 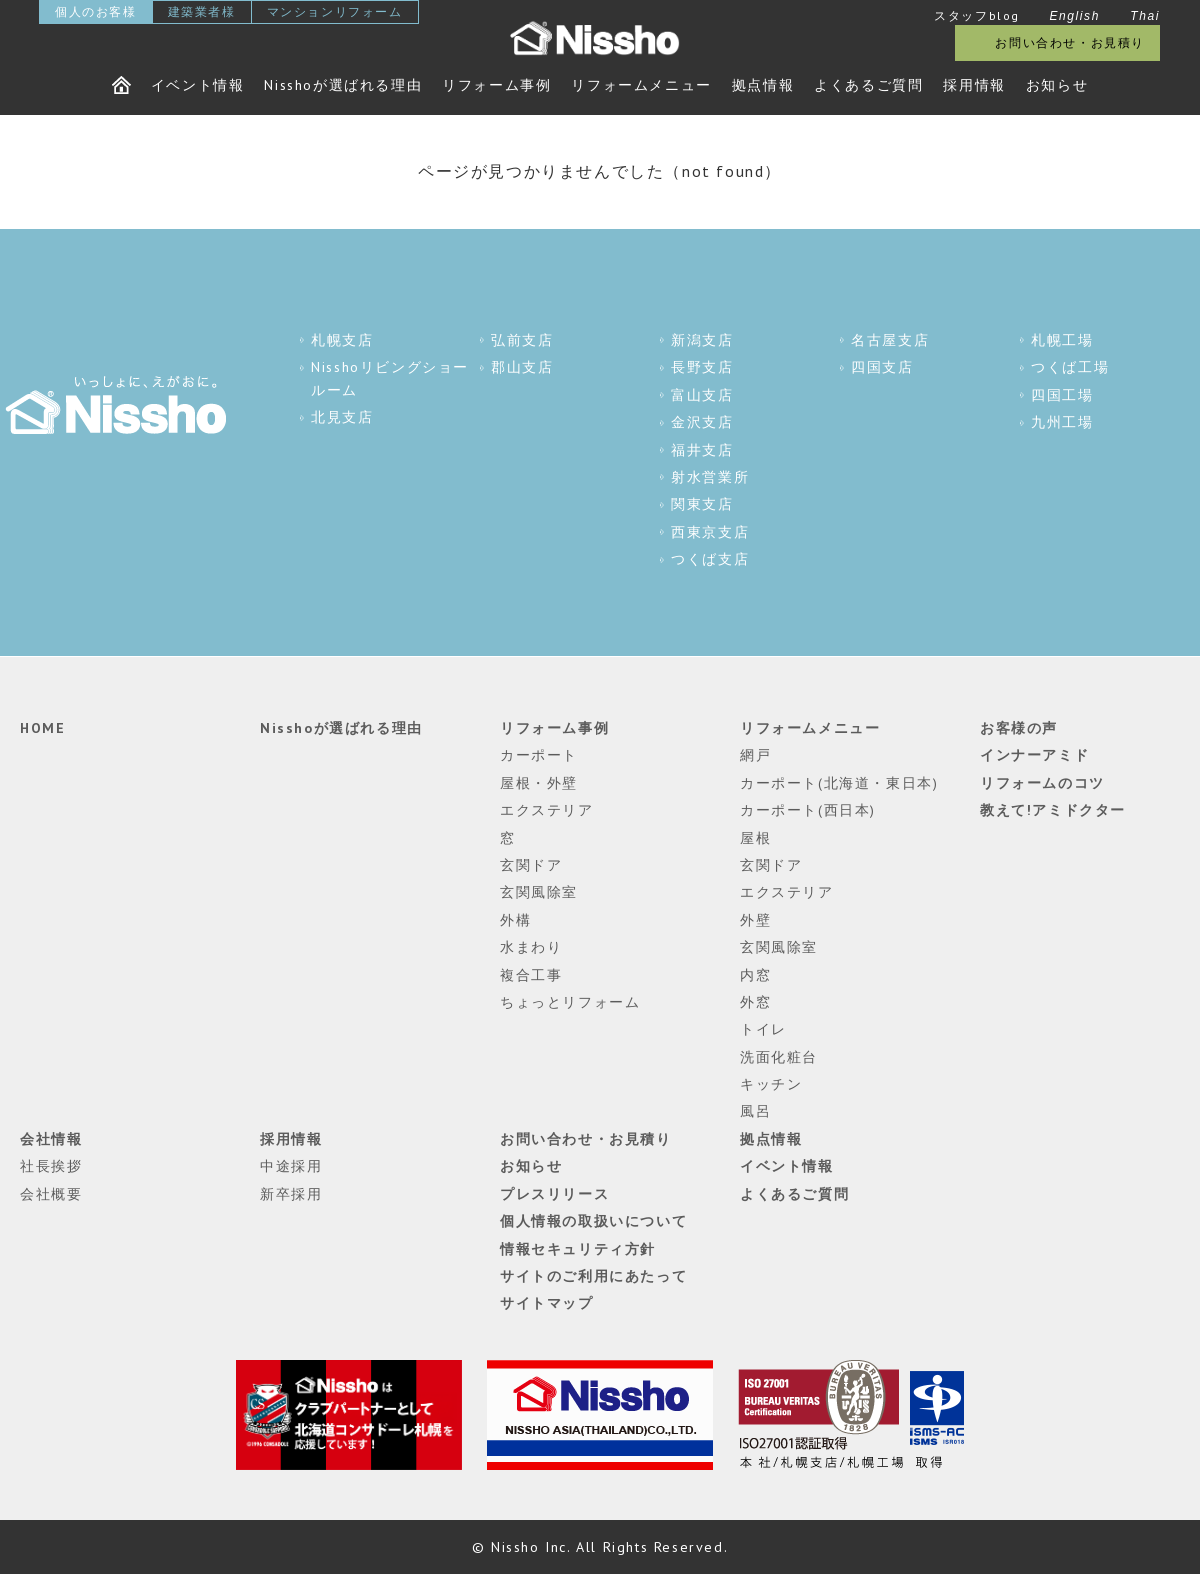 I want to click on 屋根・外壁, so click(x=539, y=783).